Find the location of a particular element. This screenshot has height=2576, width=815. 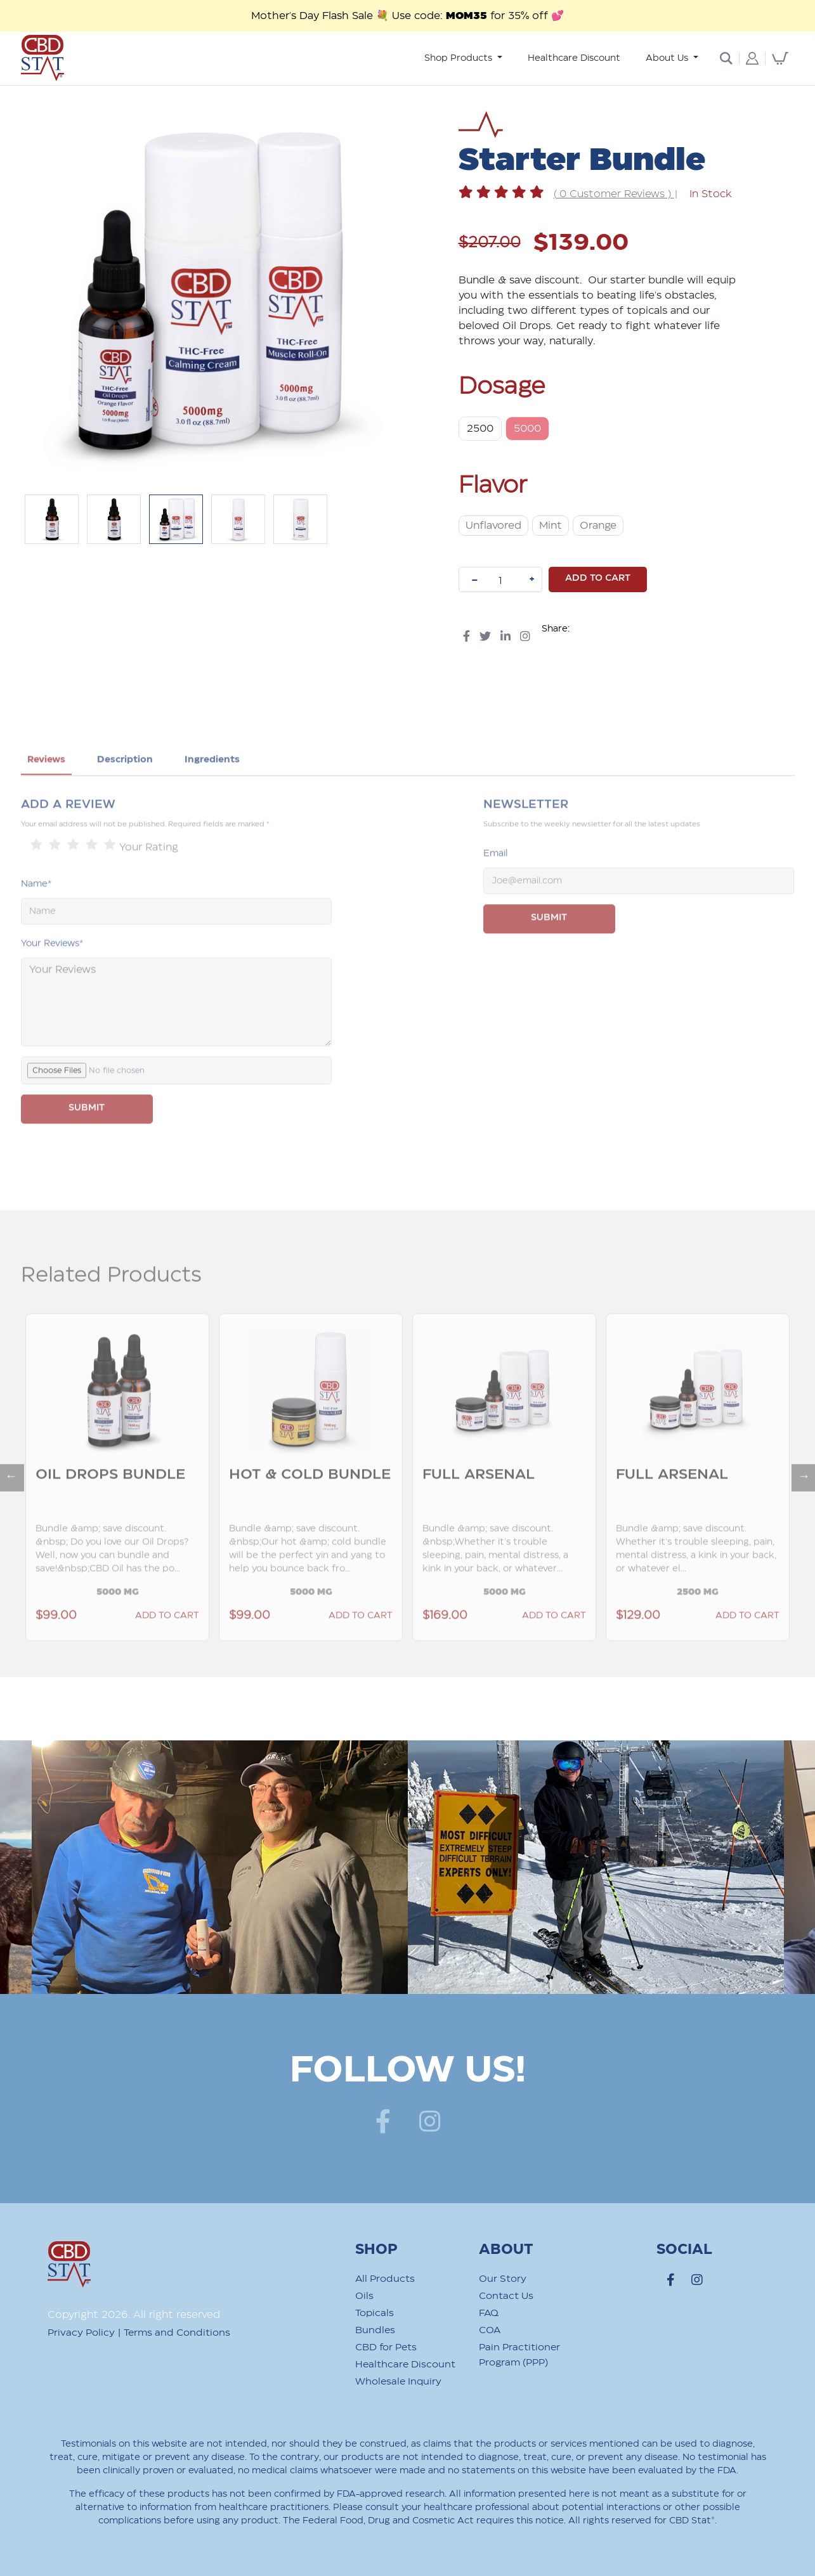

COA is located at coordinates (489, 2330).